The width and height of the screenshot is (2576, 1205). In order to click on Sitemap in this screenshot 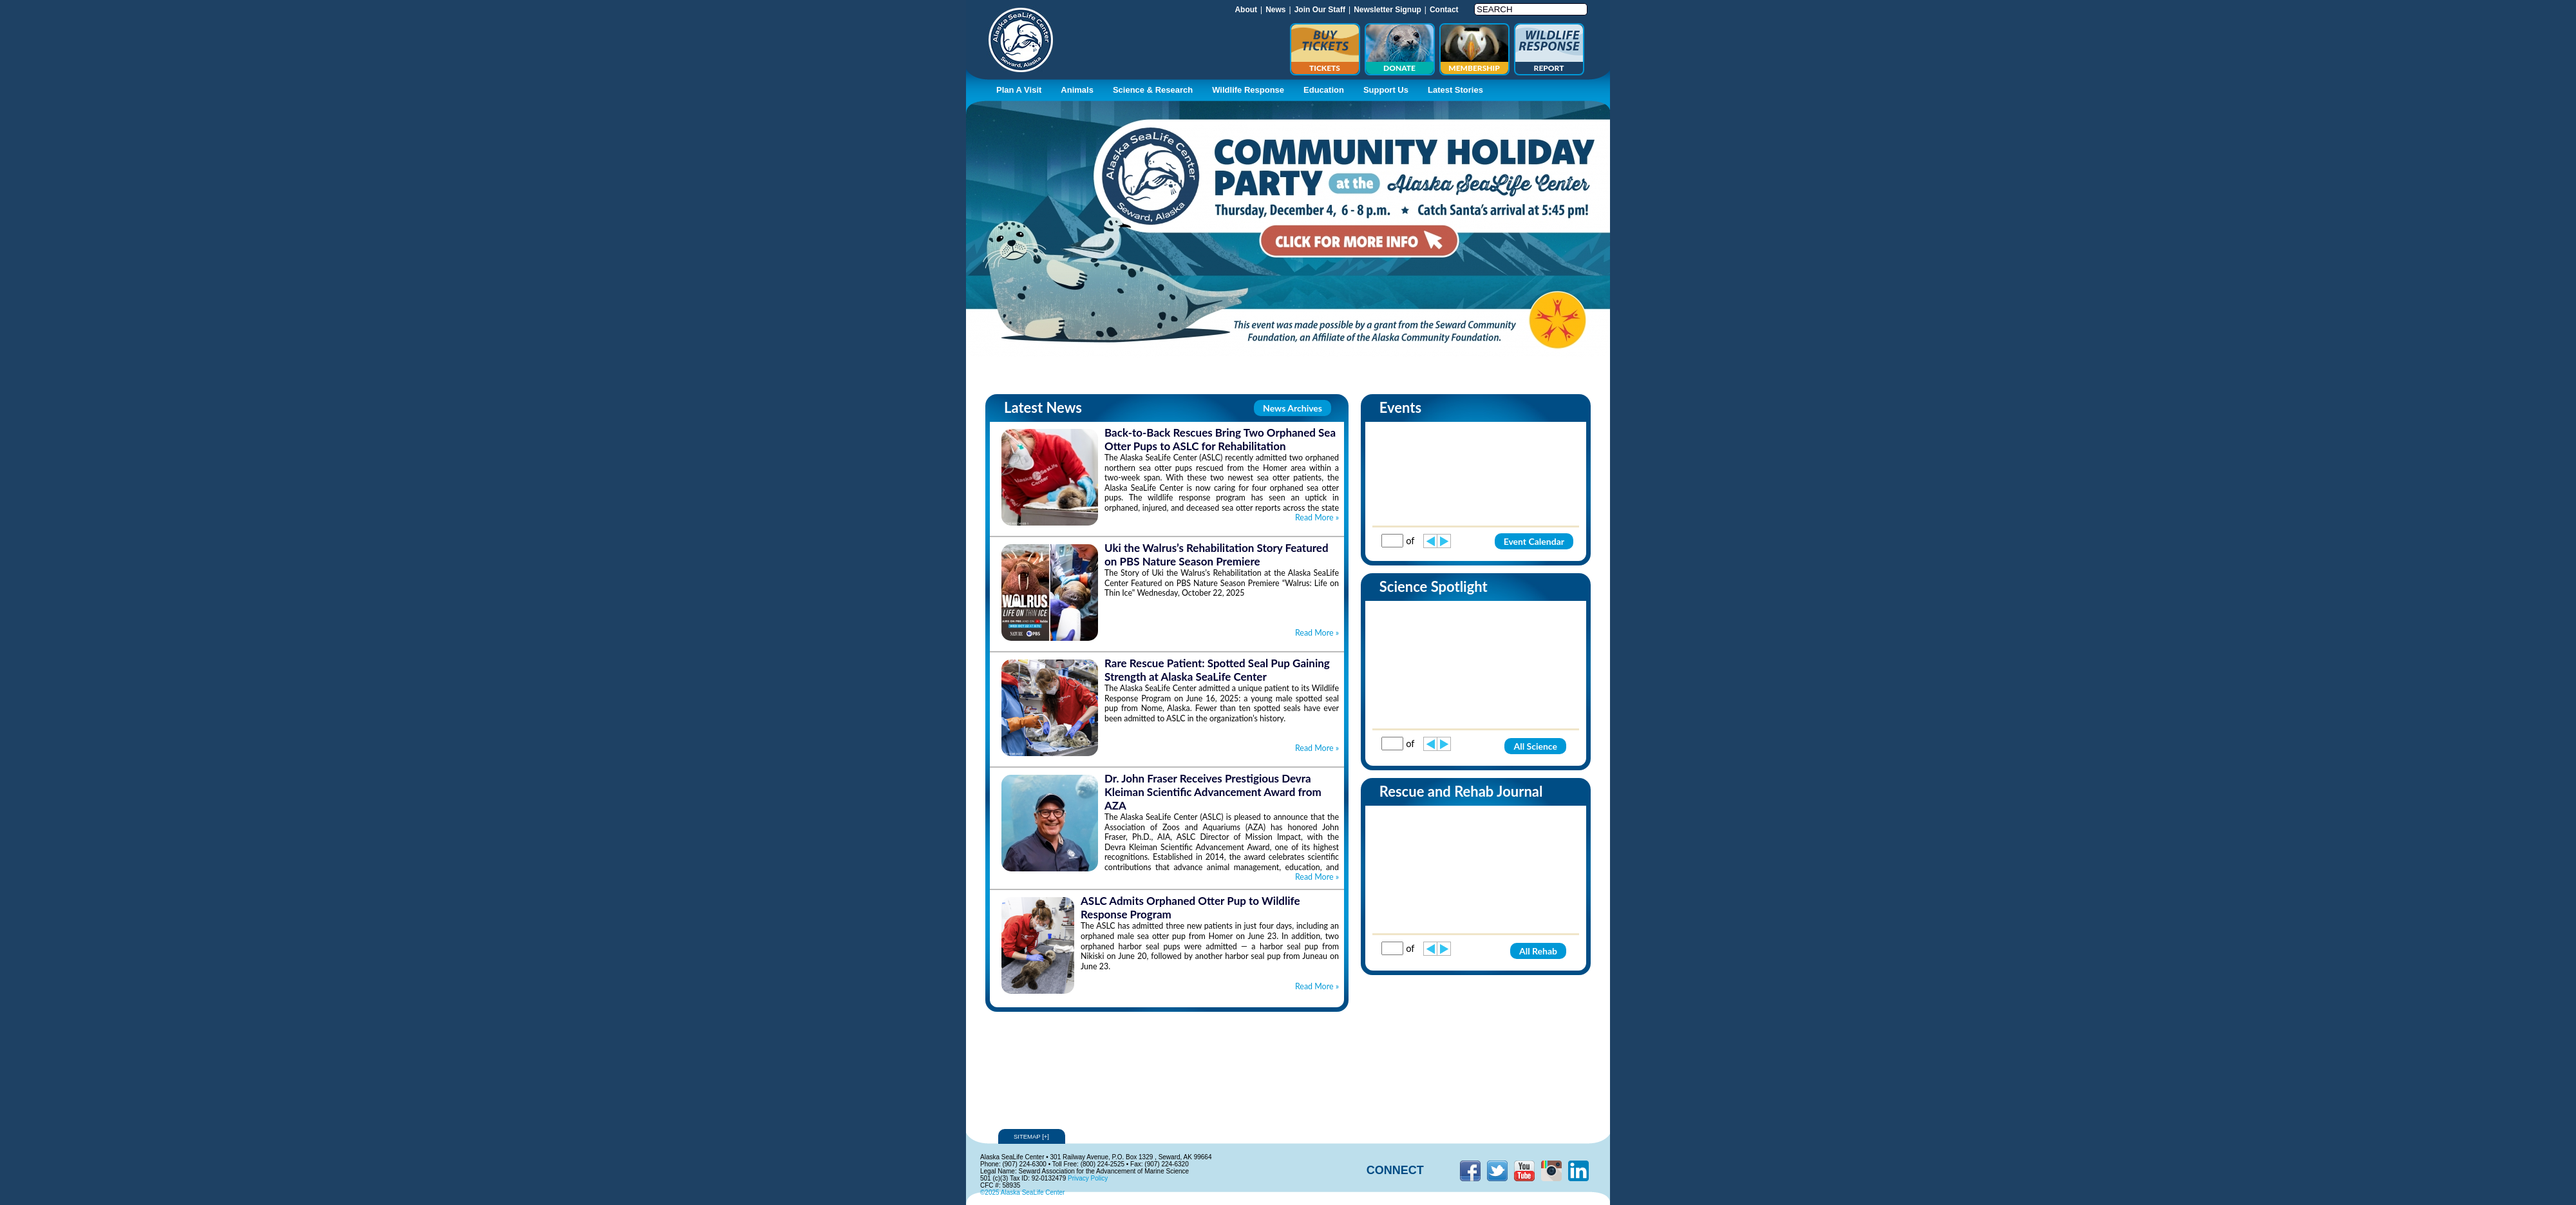, I will do `click(1032, 1136)`.